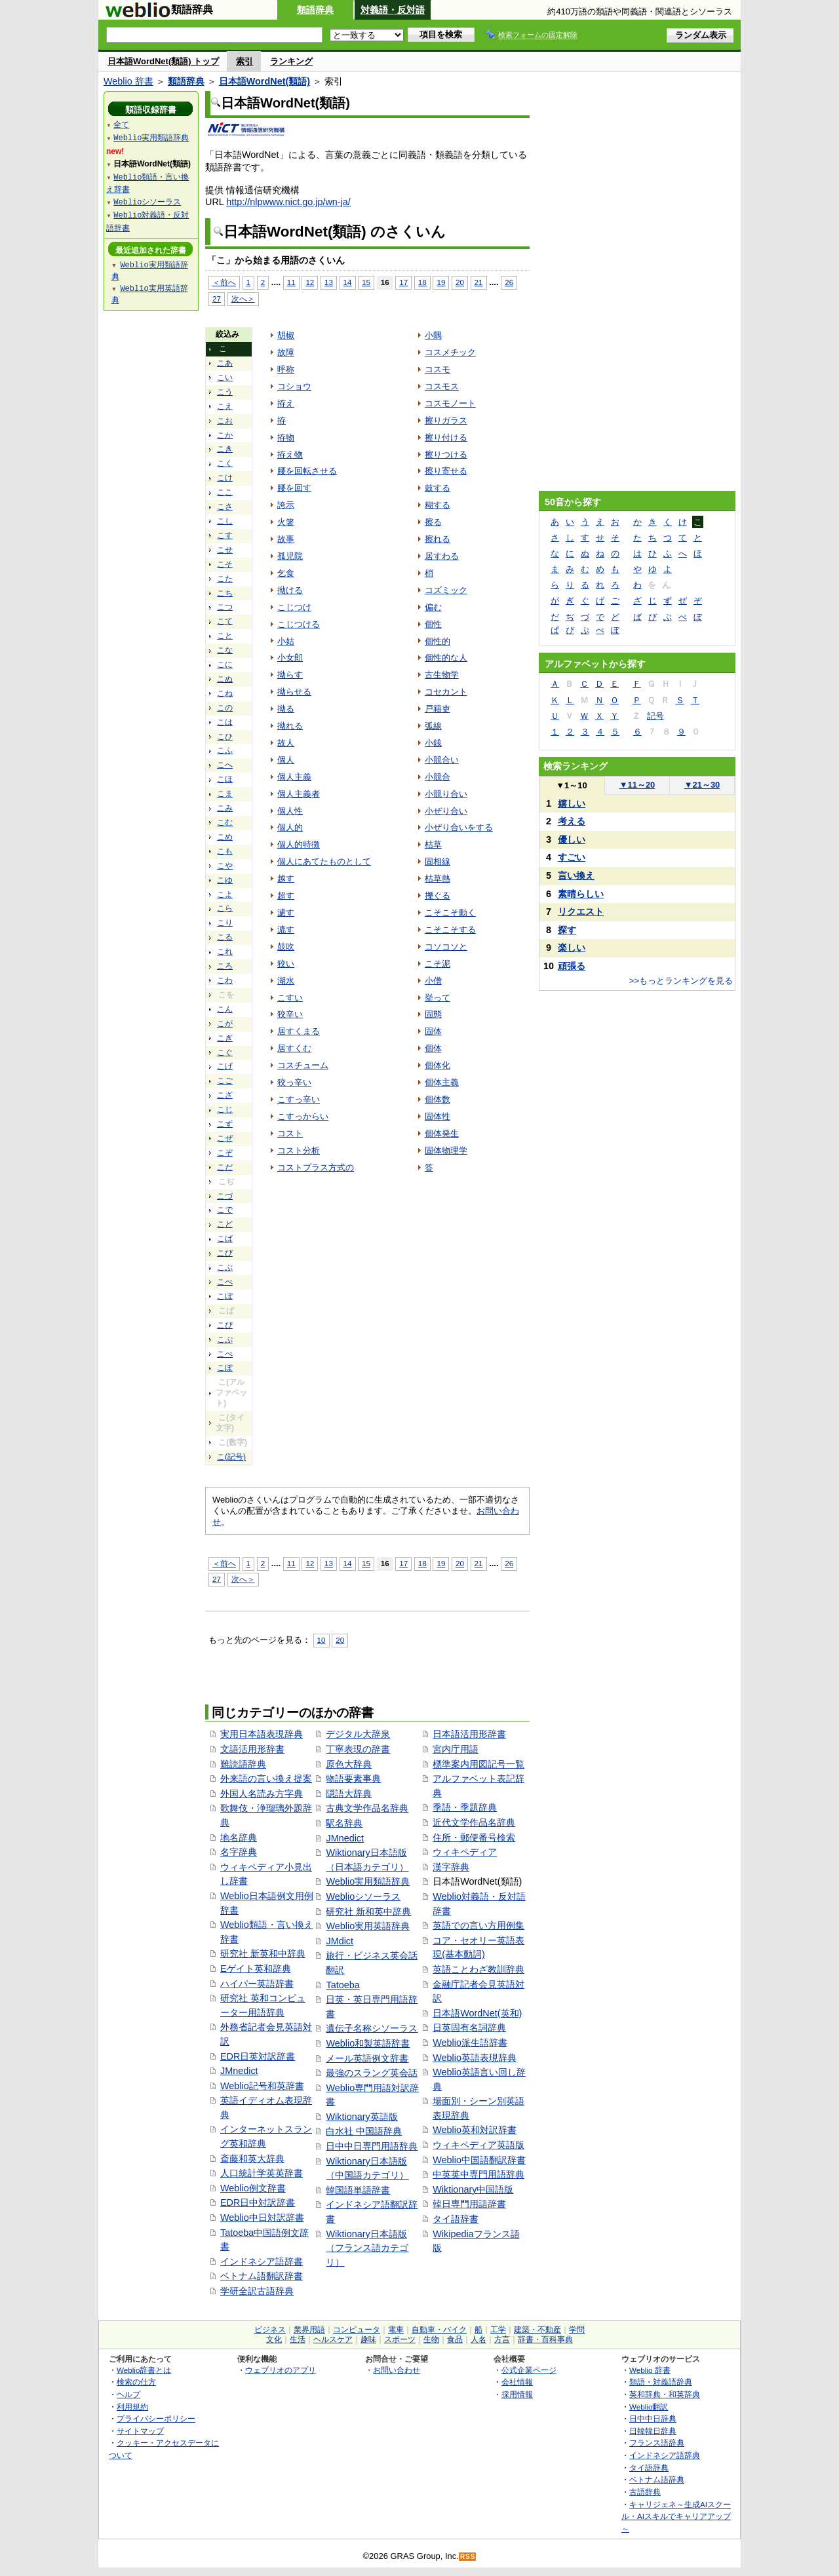 Image resolution: width=839 pixels, height=2576 pixels. Describe the element at coordinates (225, 779) in the screenshot. I see `こほ` at that location.